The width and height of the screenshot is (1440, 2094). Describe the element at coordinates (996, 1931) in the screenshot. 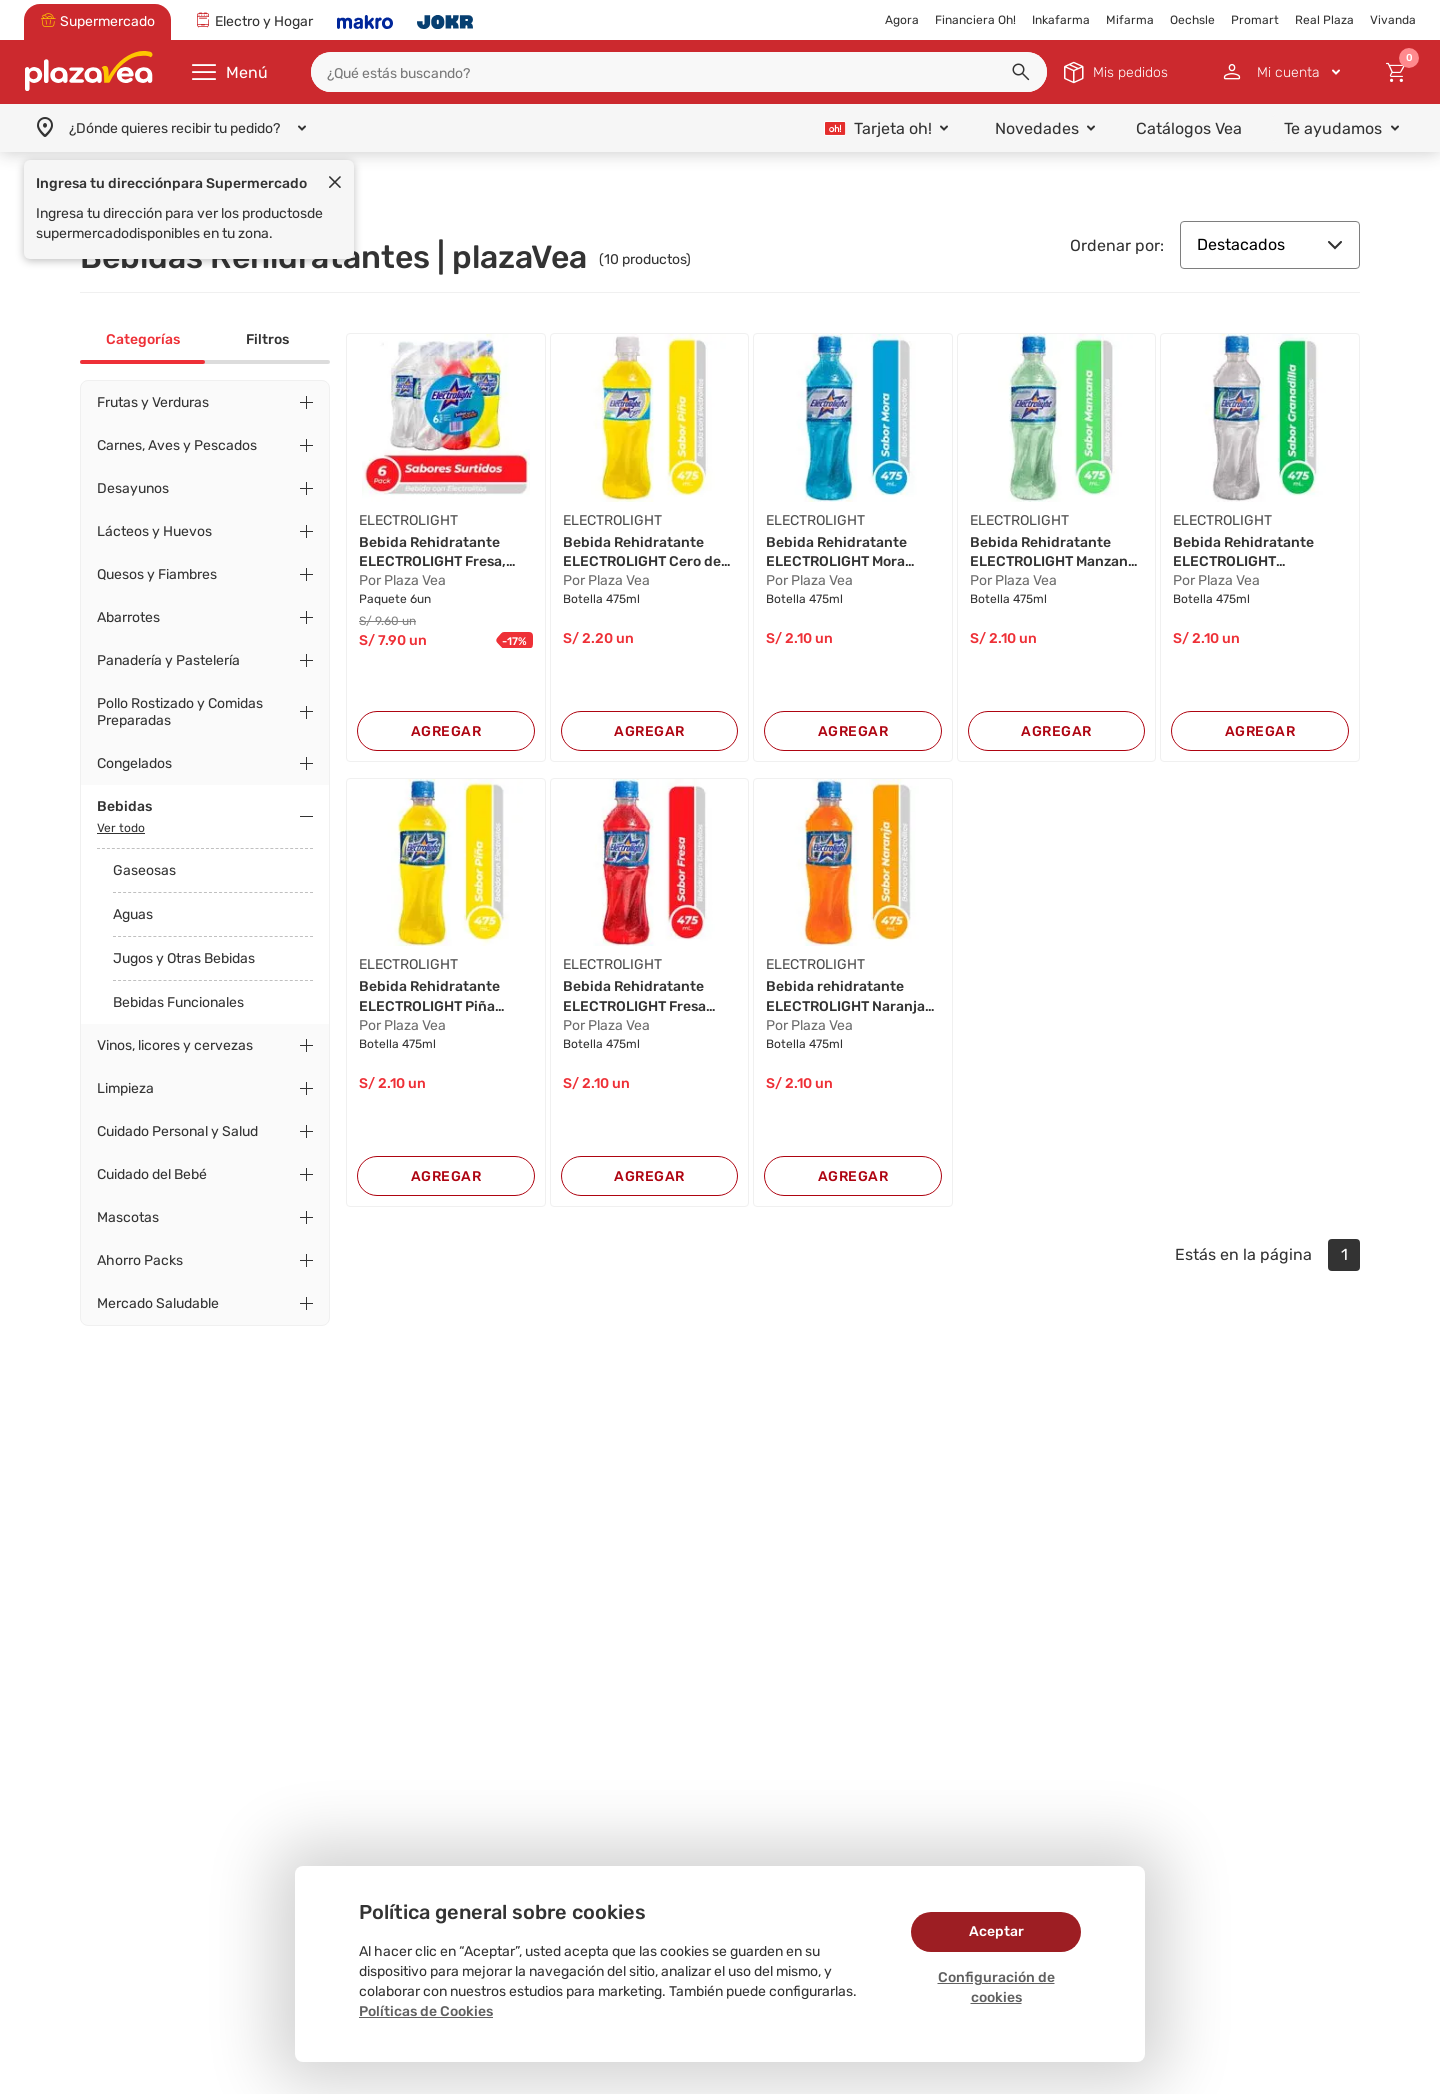

I see `Aceptar` at that location.